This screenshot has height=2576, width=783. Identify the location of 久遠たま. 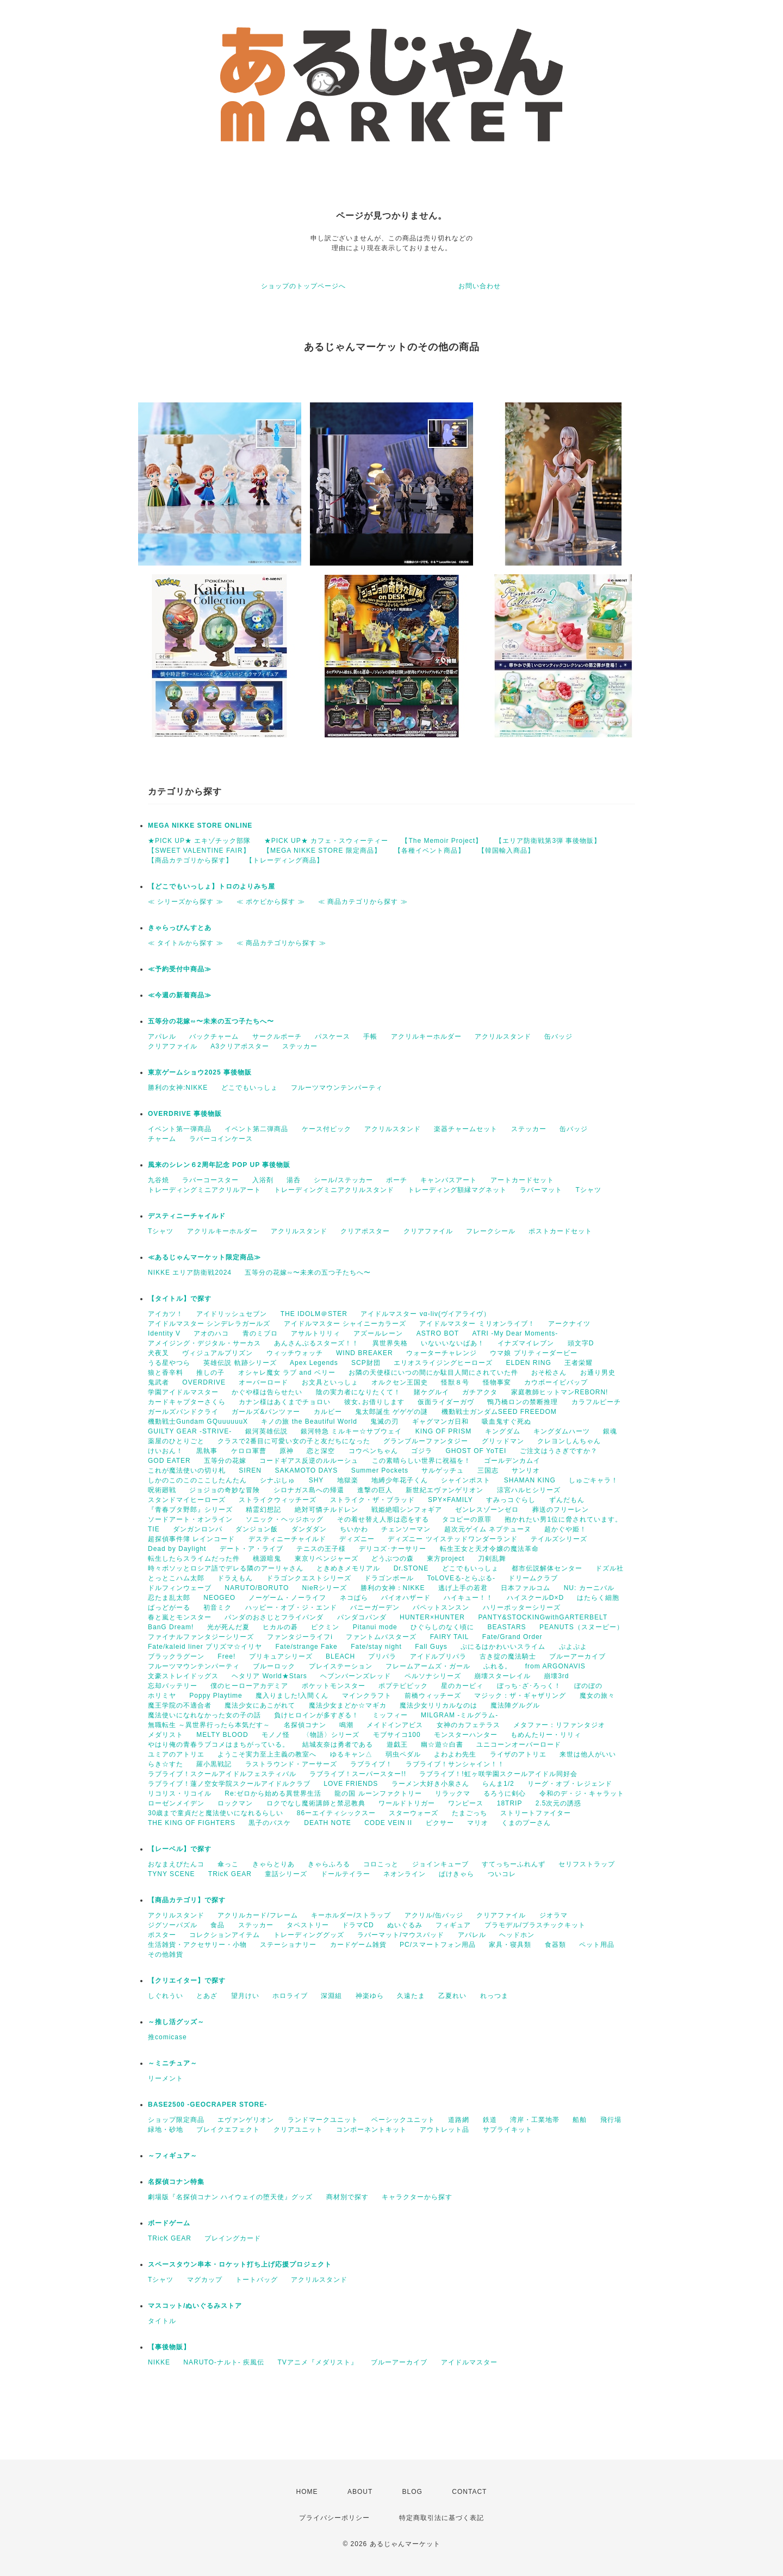
(411, 1996).